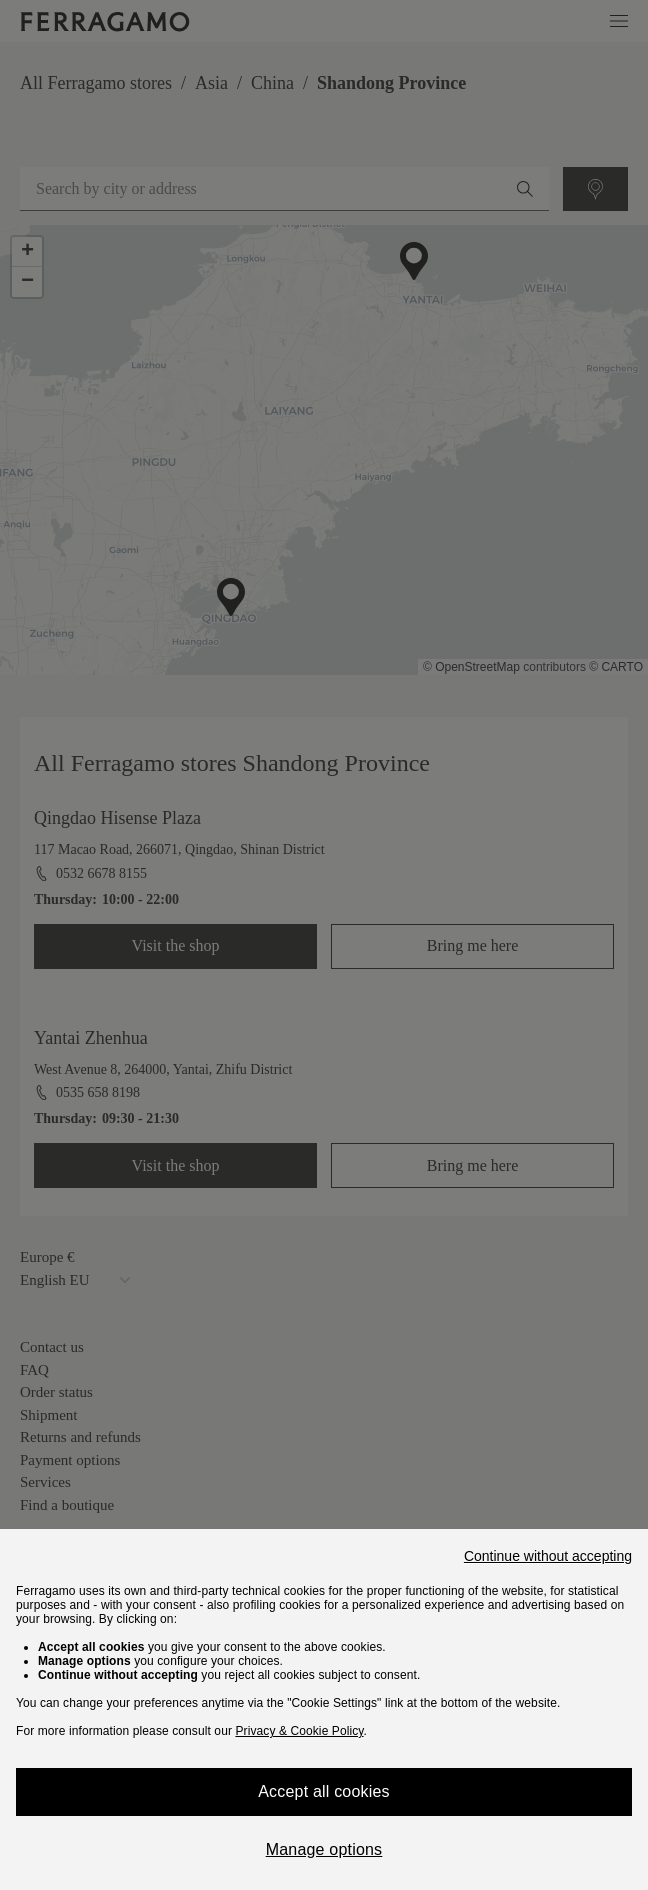  I want to click on Manage options, so click(324, 1849).